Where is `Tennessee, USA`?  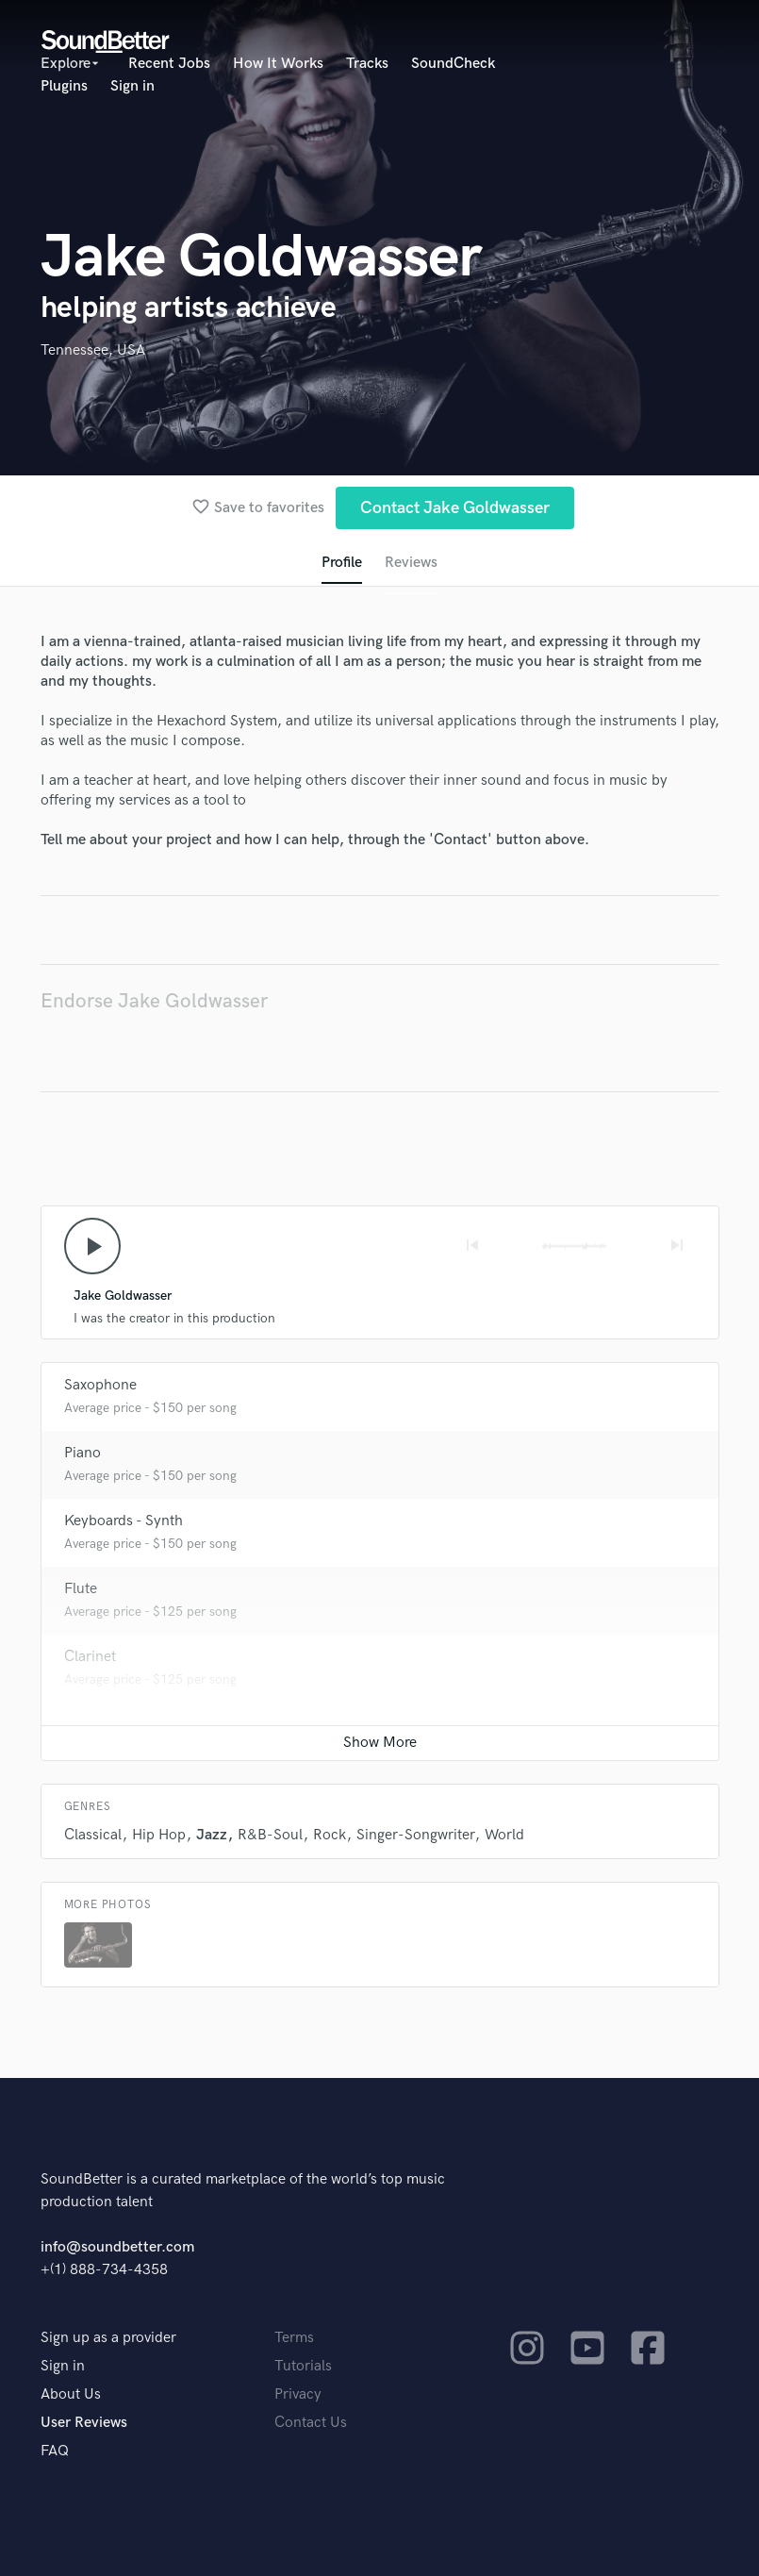 Tennessee, USA is located at coordinates (93, 350).